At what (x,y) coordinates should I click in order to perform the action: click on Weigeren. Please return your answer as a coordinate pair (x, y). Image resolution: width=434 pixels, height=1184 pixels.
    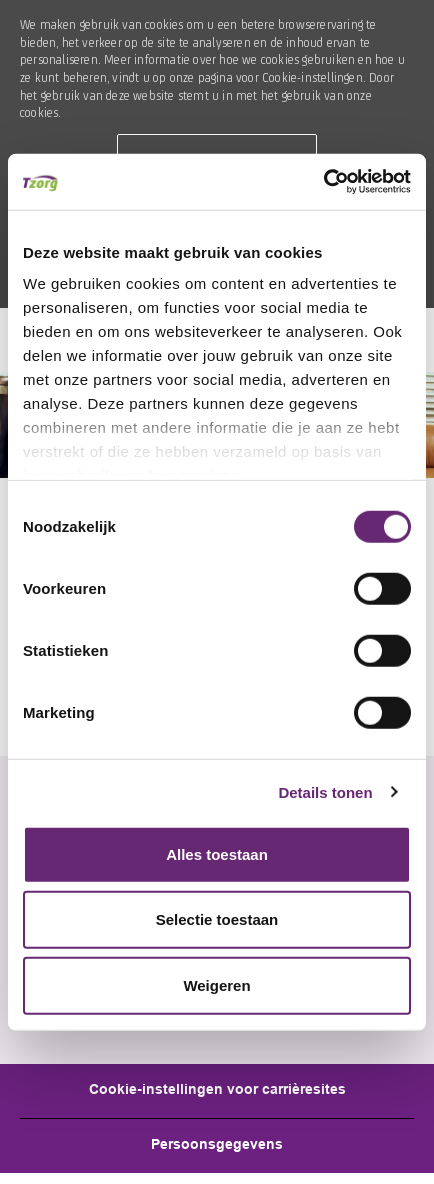
    Looking at the image, I should click on (216, 984).